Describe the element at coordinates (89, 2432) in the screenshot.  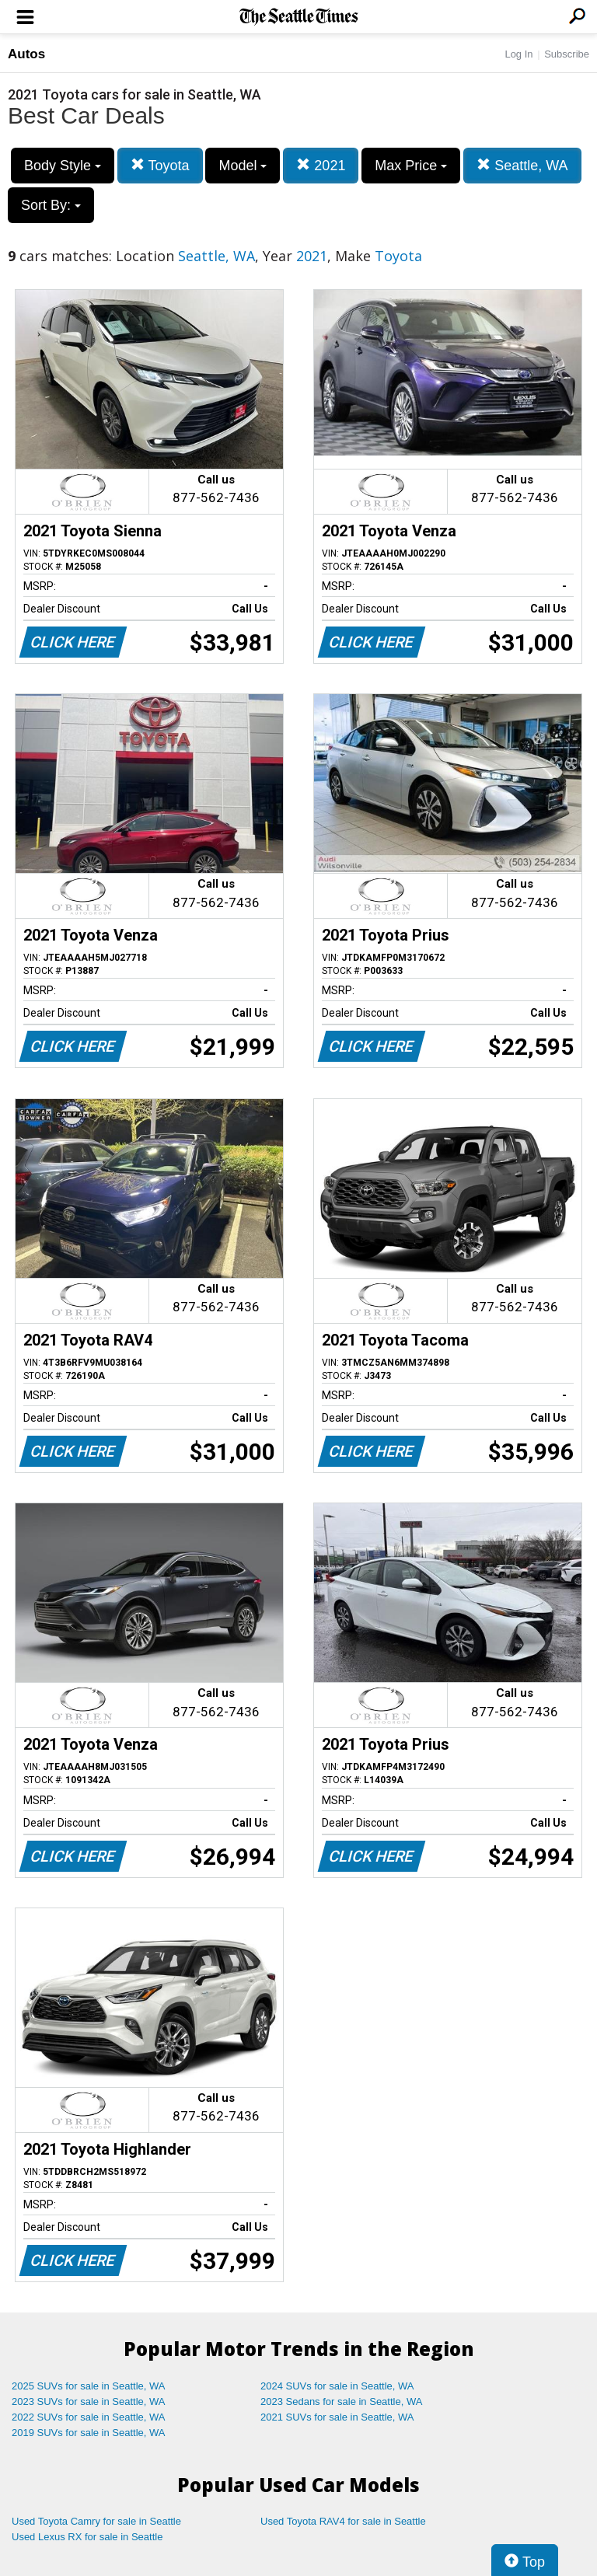
I see `2019 SUVs for sale in Seattle, WA` at that location.